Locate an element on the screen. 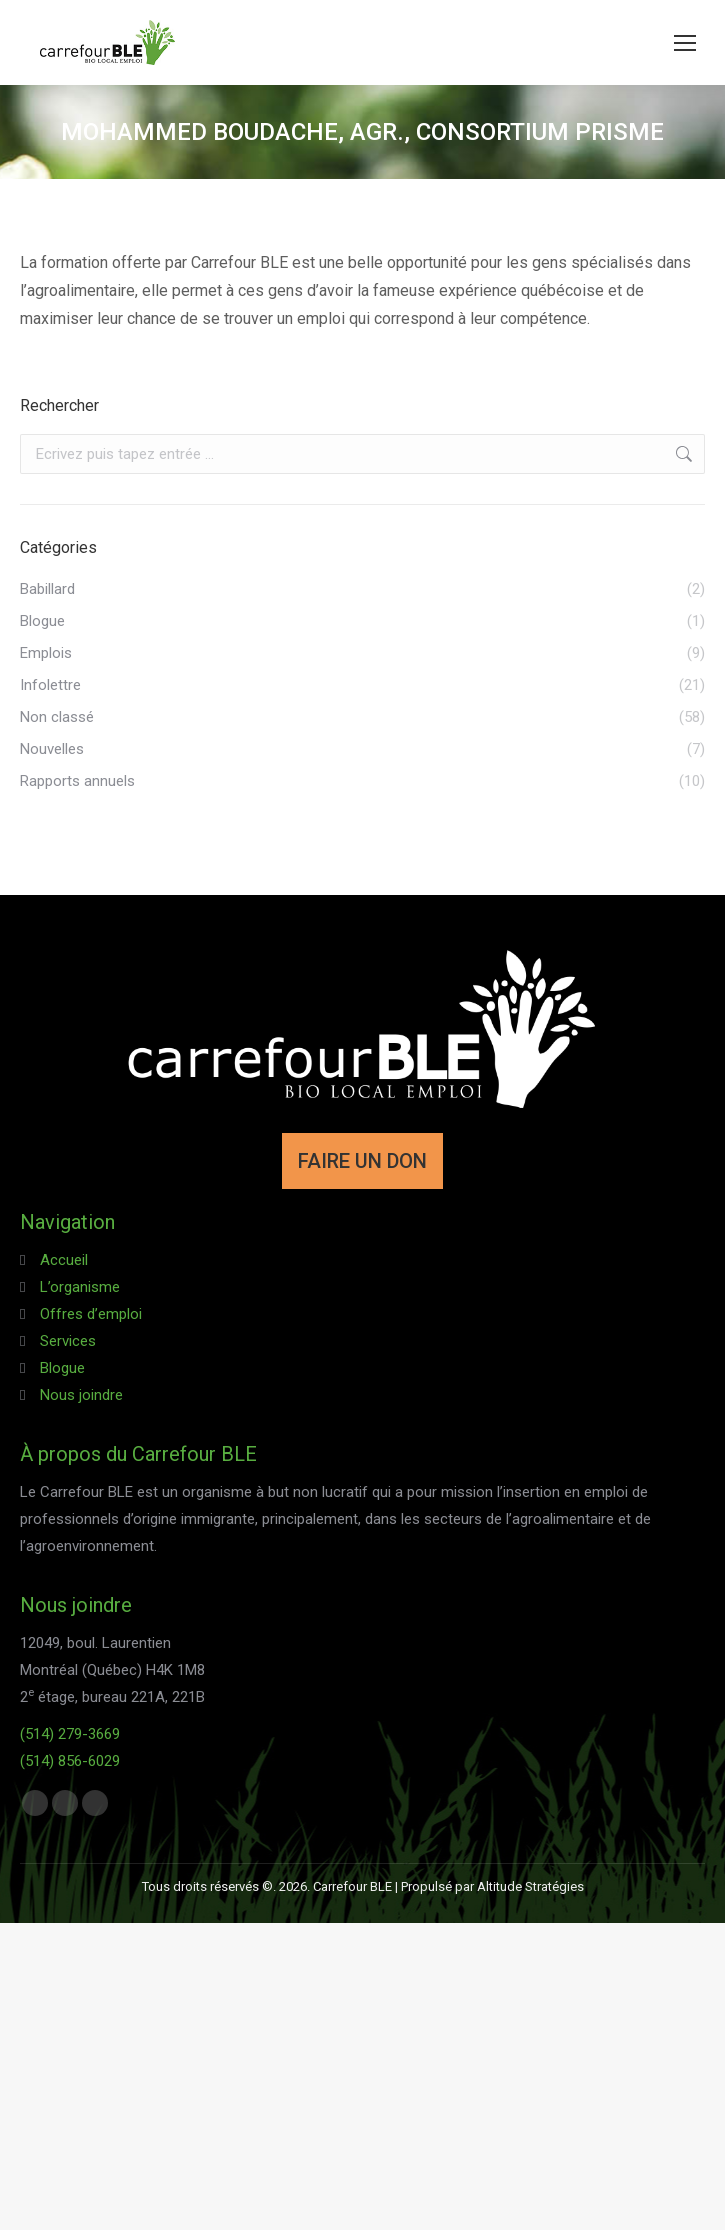 This screenshot has height=2230, width=725. FAIRE UN DON is located at coordinates (362, 1161).